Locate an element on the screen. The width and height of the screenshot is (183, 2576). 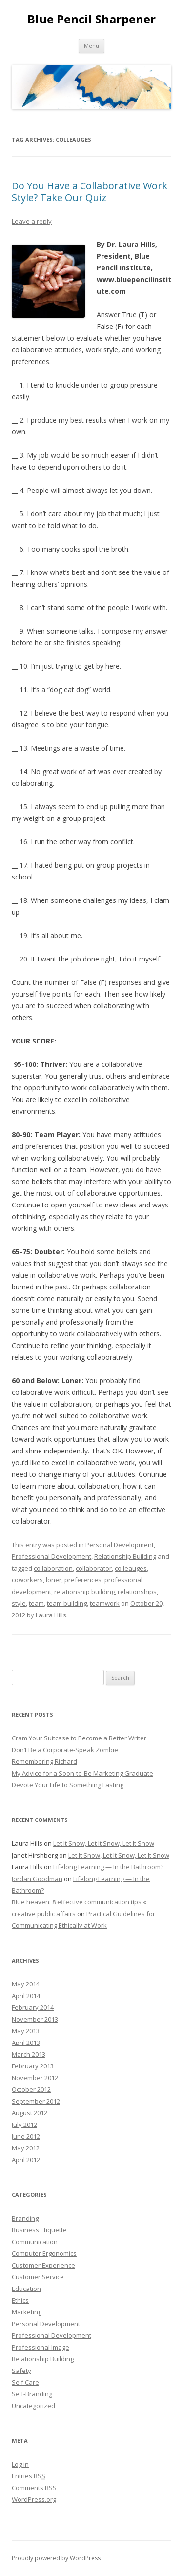
relationship building is located at coordinates (84, 1591).